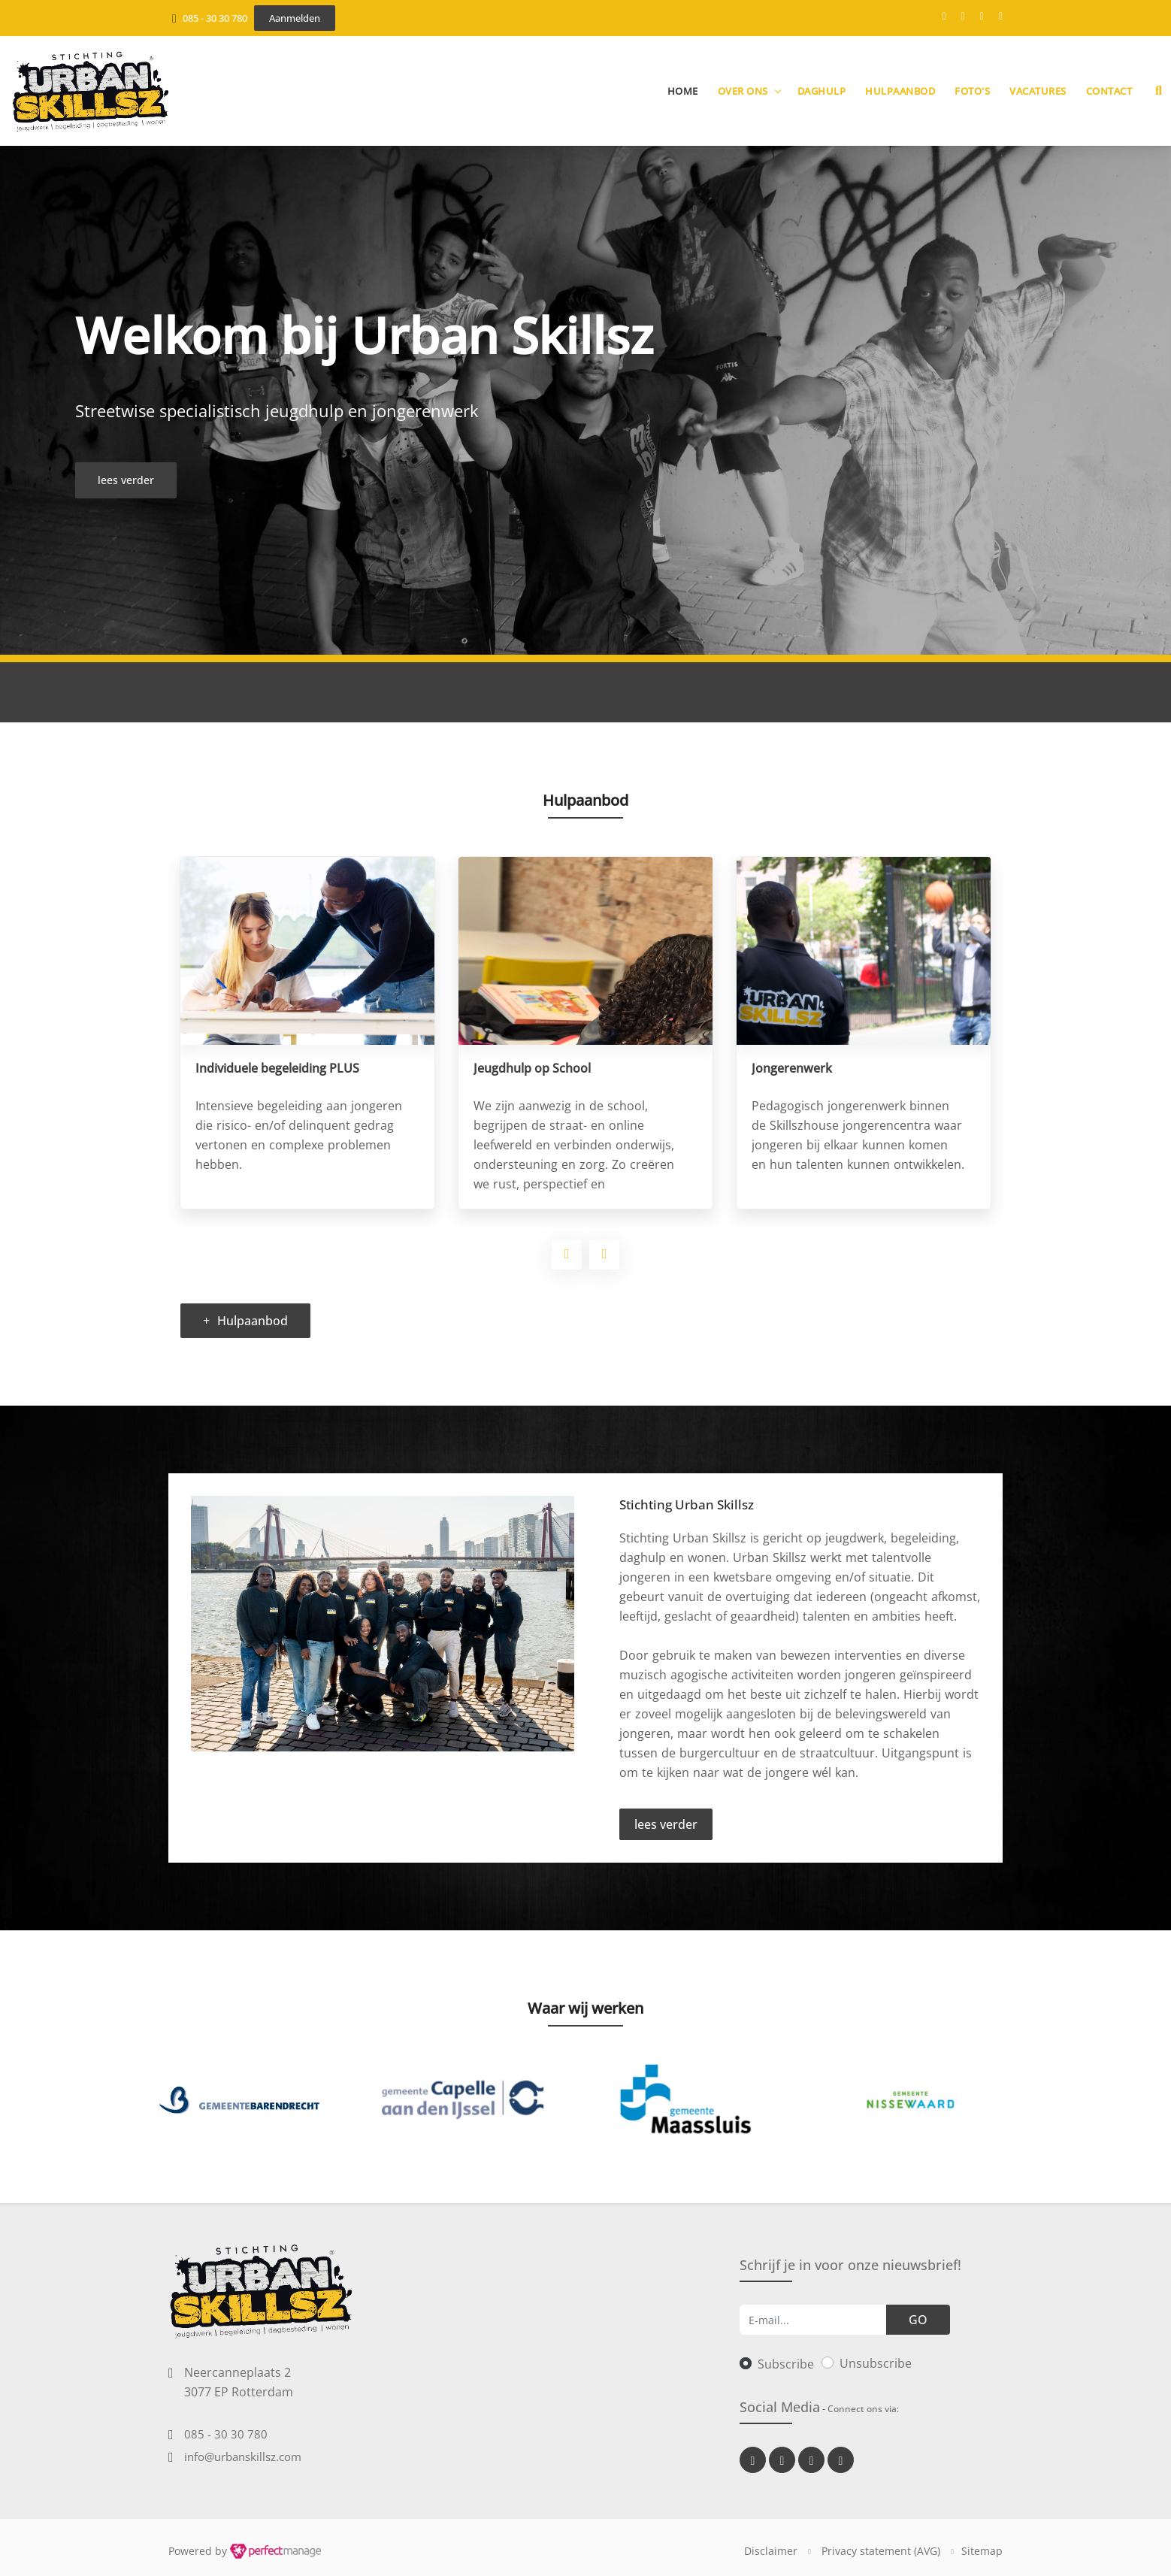  What do you see at coordinates (1109, 91) in the screenshot?
I see `Contact` at bounding box center [1109, 91].